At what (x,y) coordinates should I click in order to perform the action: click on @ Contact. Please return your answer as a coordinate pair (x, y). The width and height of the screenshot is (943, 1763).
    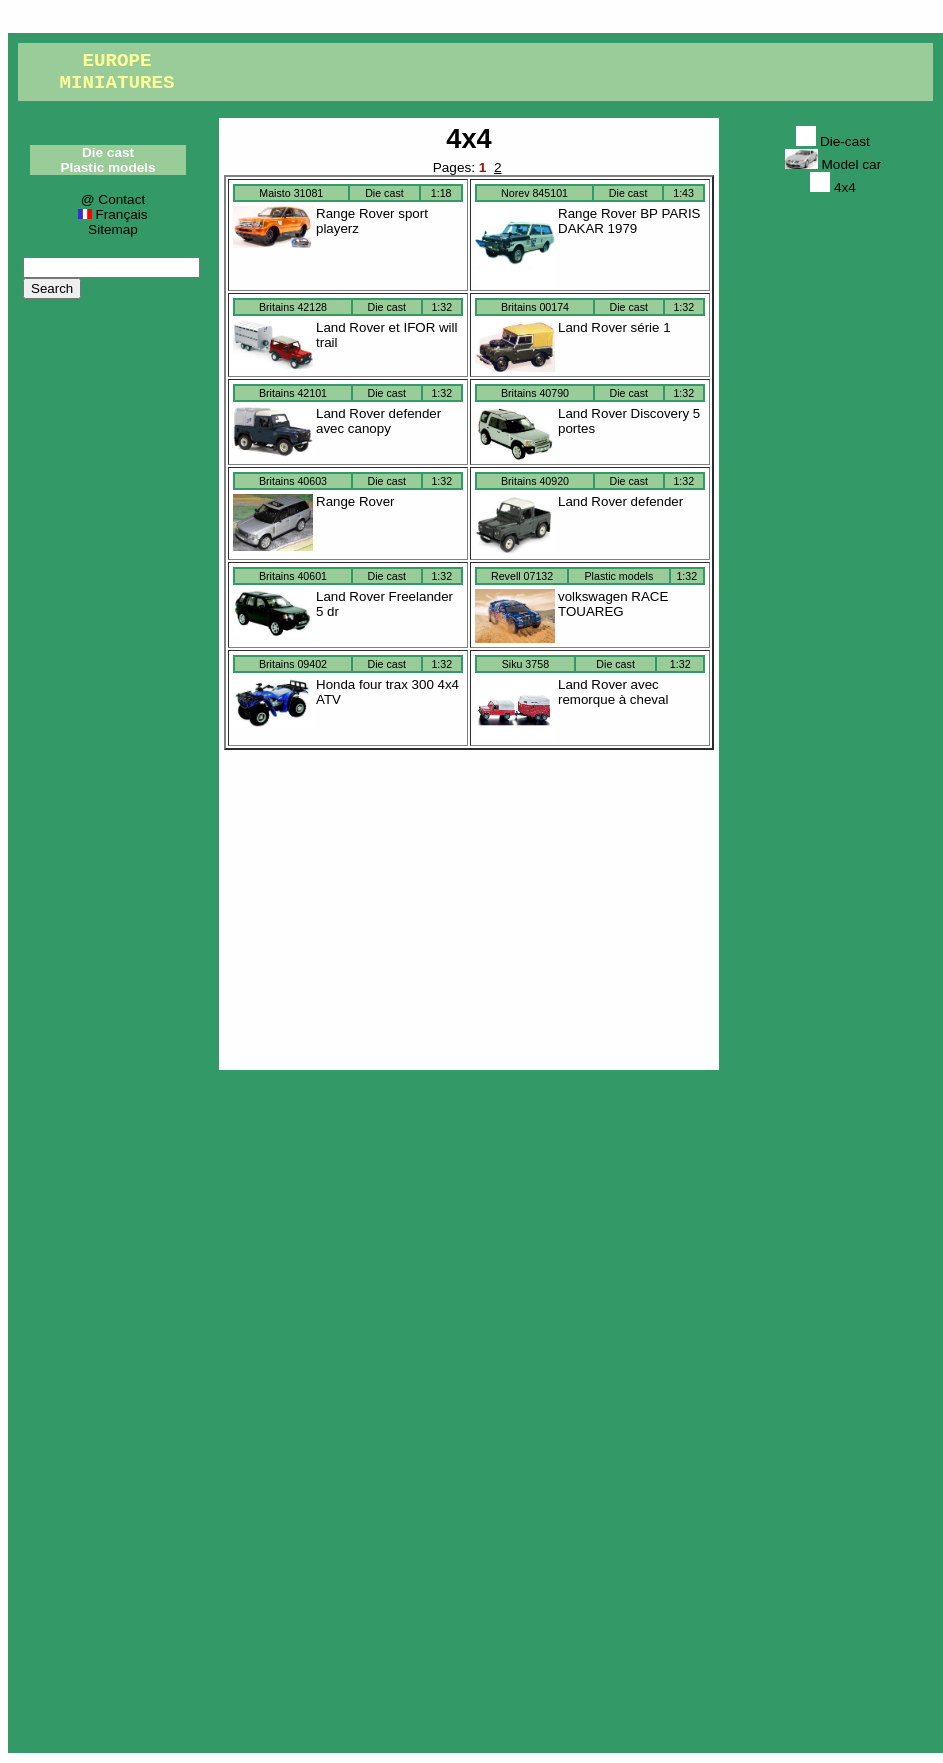
    Looking at the image, I should click on (113, 199).